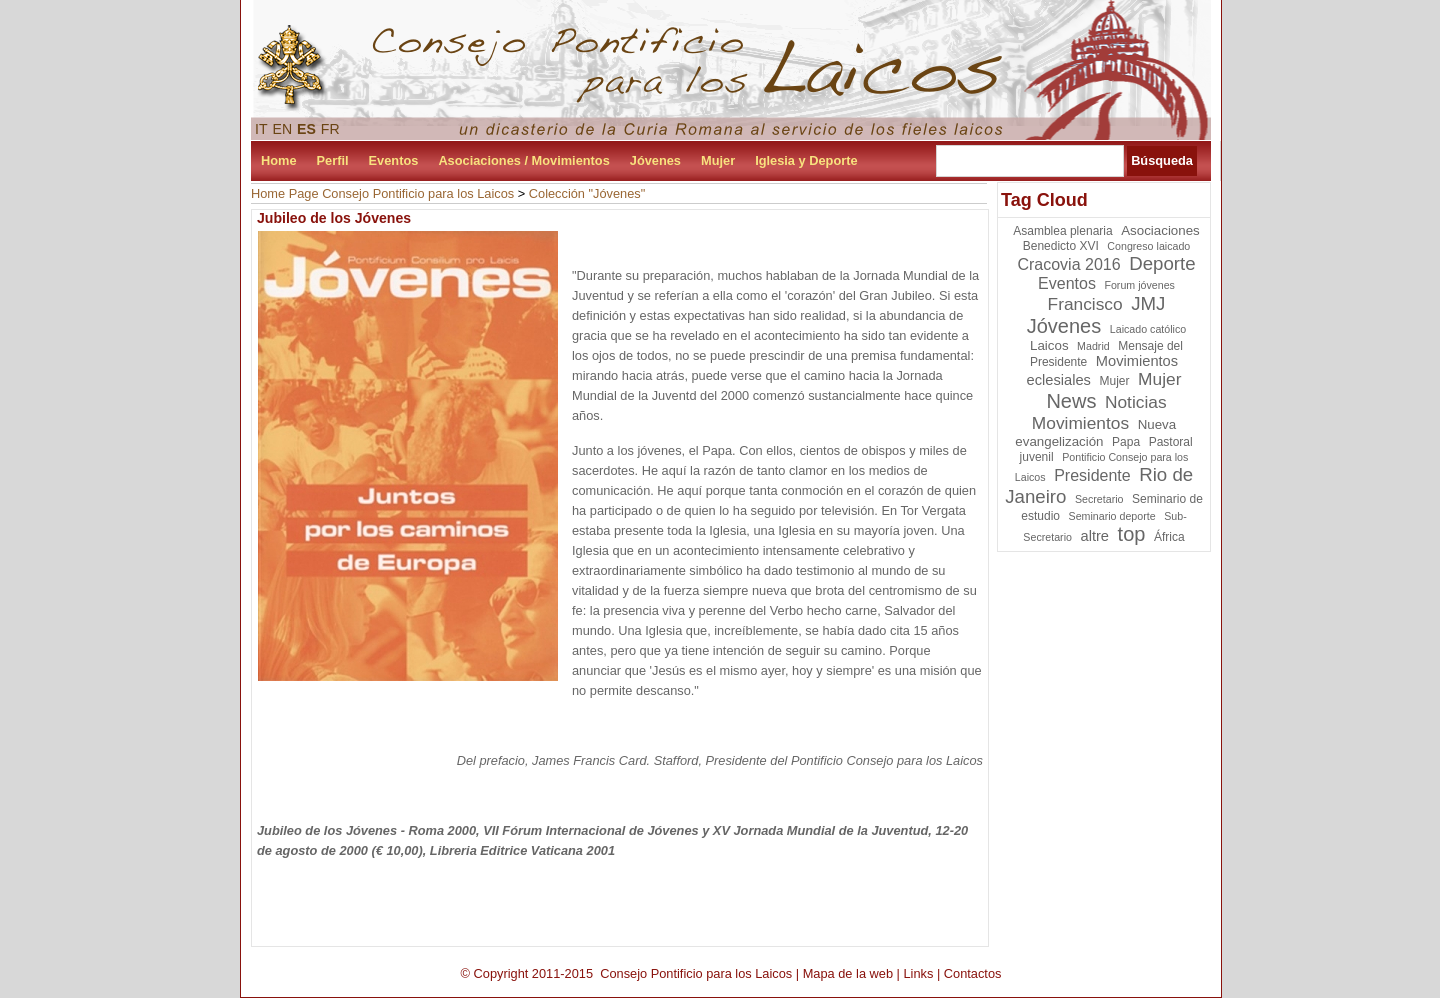 This screenshot has height=998, width=1440. I want to click on Home Page Consejo Pontificio para los Laicos, so click(382, 193).